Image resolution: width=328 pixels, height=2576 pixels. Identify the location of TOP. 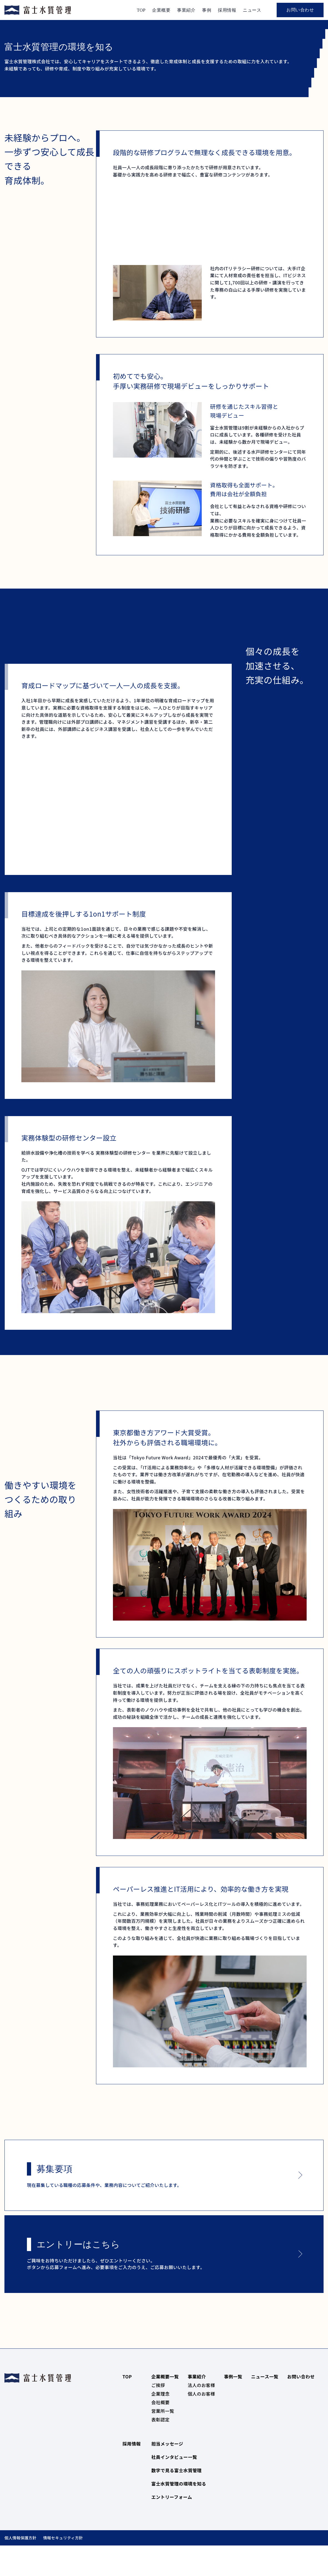
(141, 10).